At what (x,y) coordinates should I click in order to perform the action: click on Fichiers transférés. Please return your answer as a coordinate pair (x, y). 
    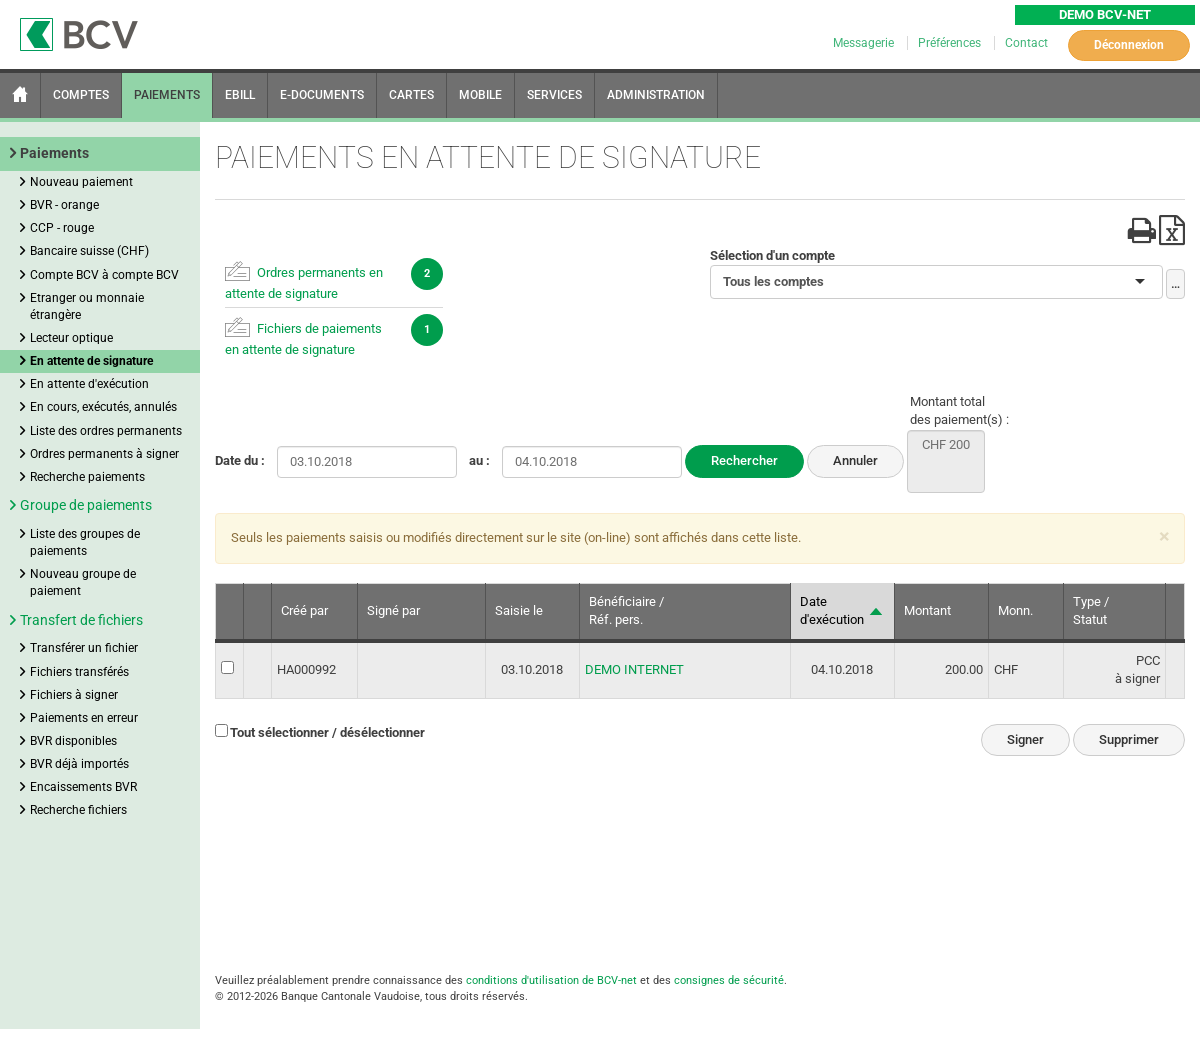
    Looking at the image, I should click on (79, 672).